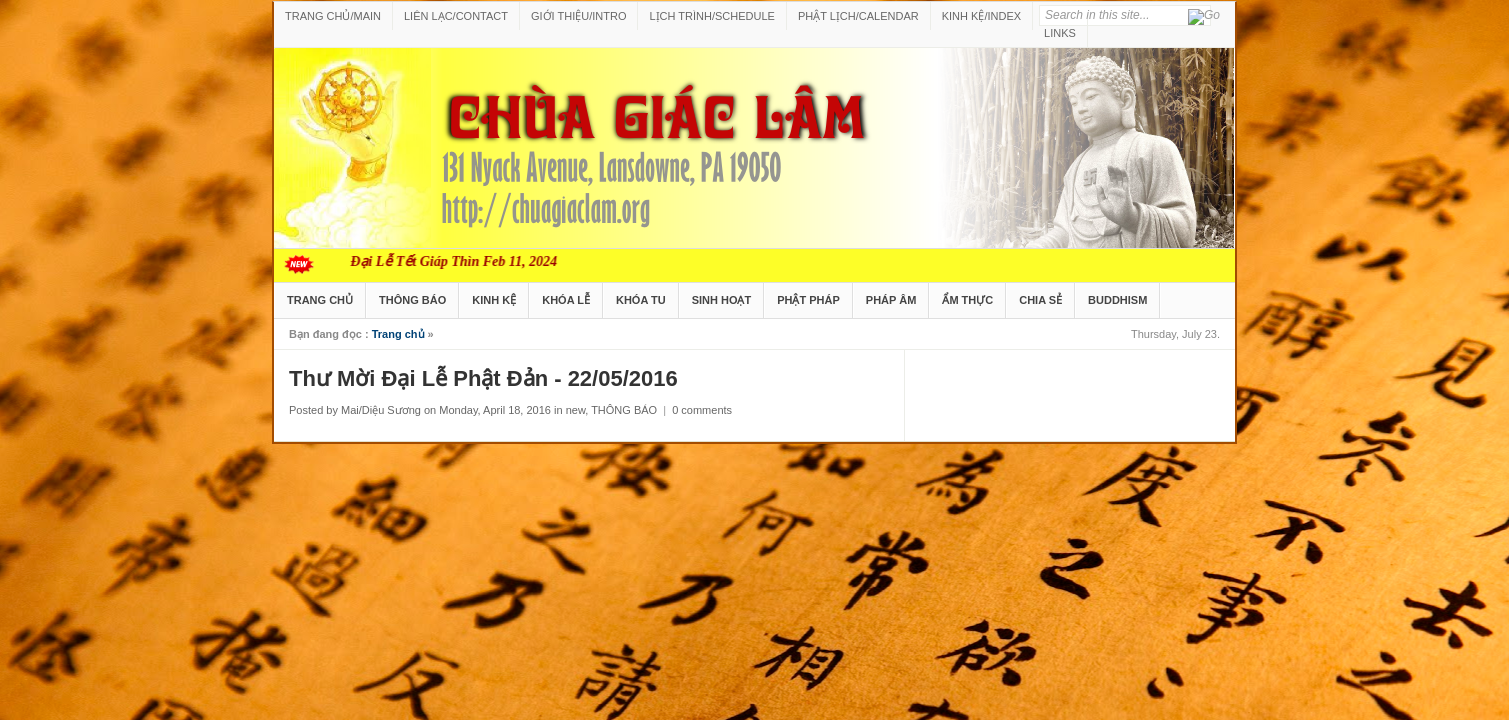 The width and height of the screenshot is (1509, 720). What do you see at coordinates (1060, 33) in the screenshot?
I see `LINKS` at bounding box center [1060, 33].